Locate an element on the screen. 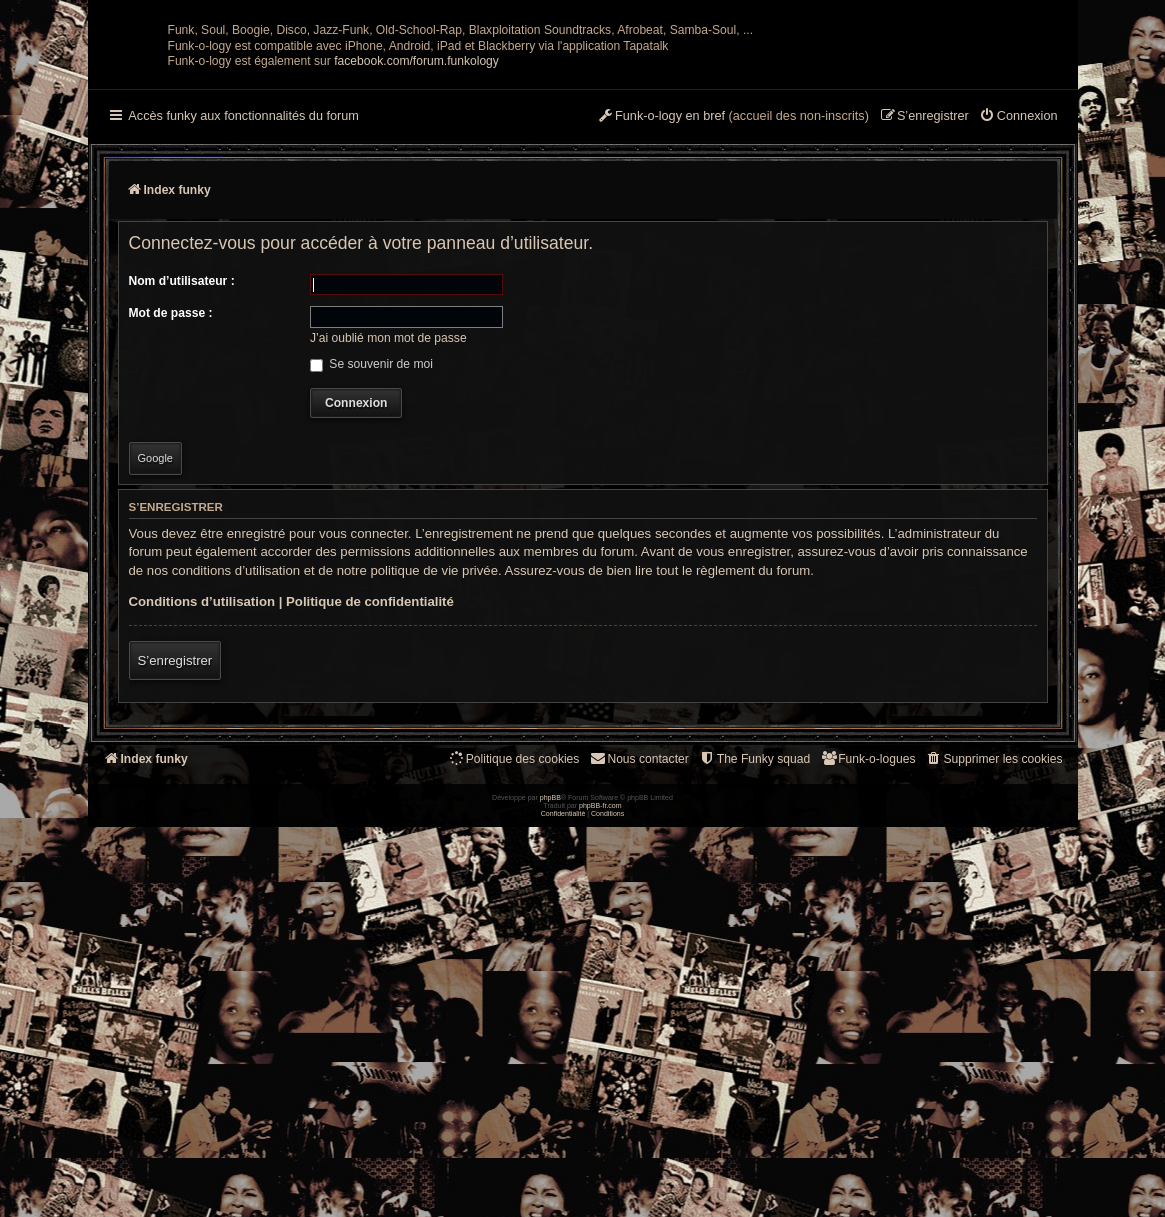 This screenshot has height=1217, width=1165. Nom d’utilisateur : is located at coordinates (182, 477).